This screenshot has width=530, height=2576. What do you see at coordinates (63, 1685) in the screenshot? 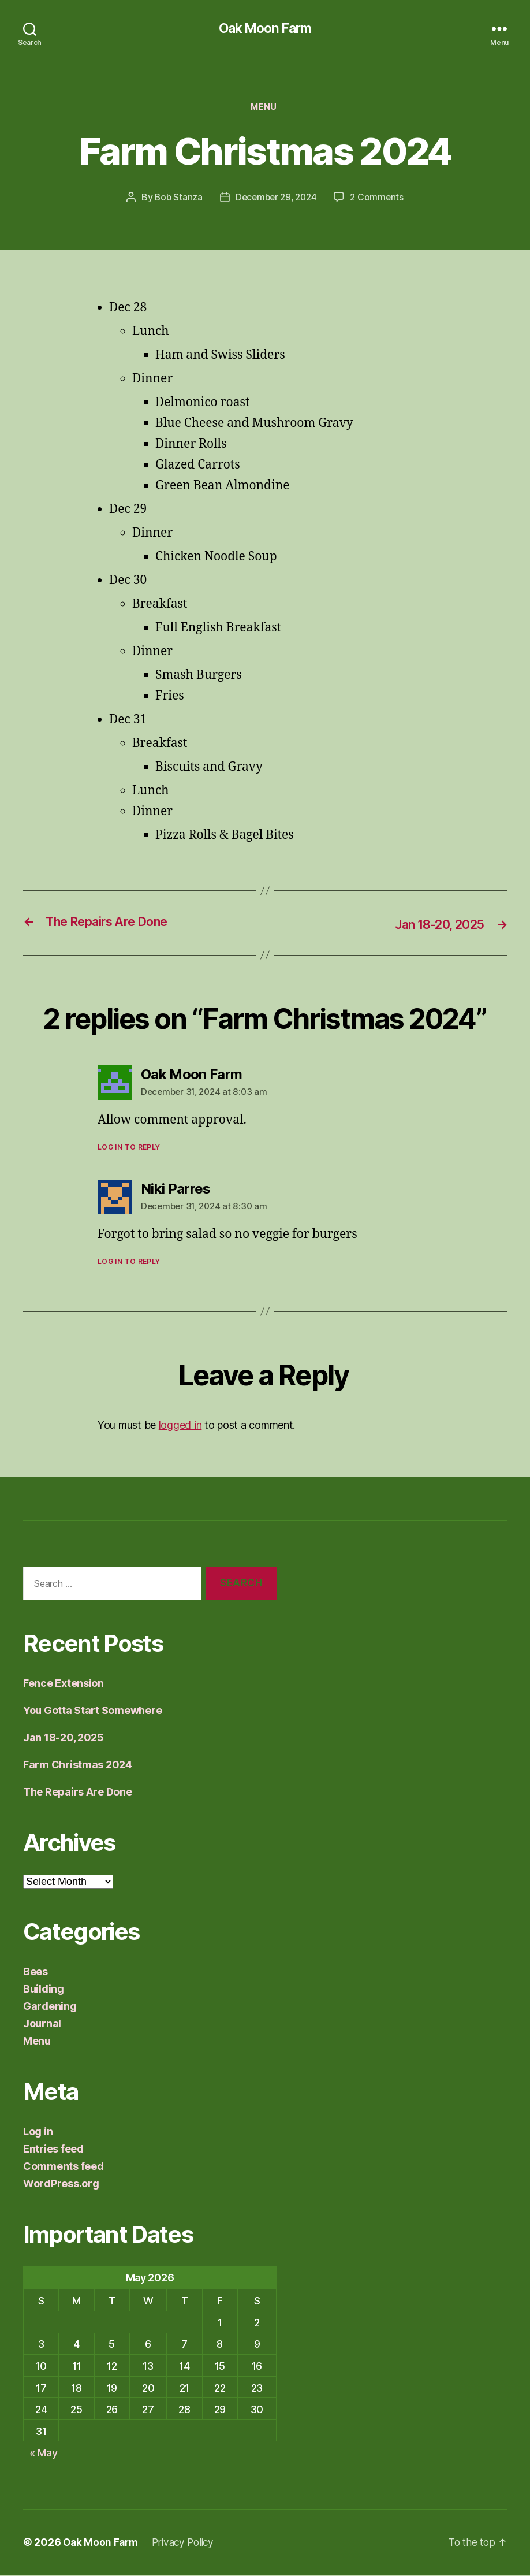
I see `Fence Extension` at bounding box center [63, 1685].